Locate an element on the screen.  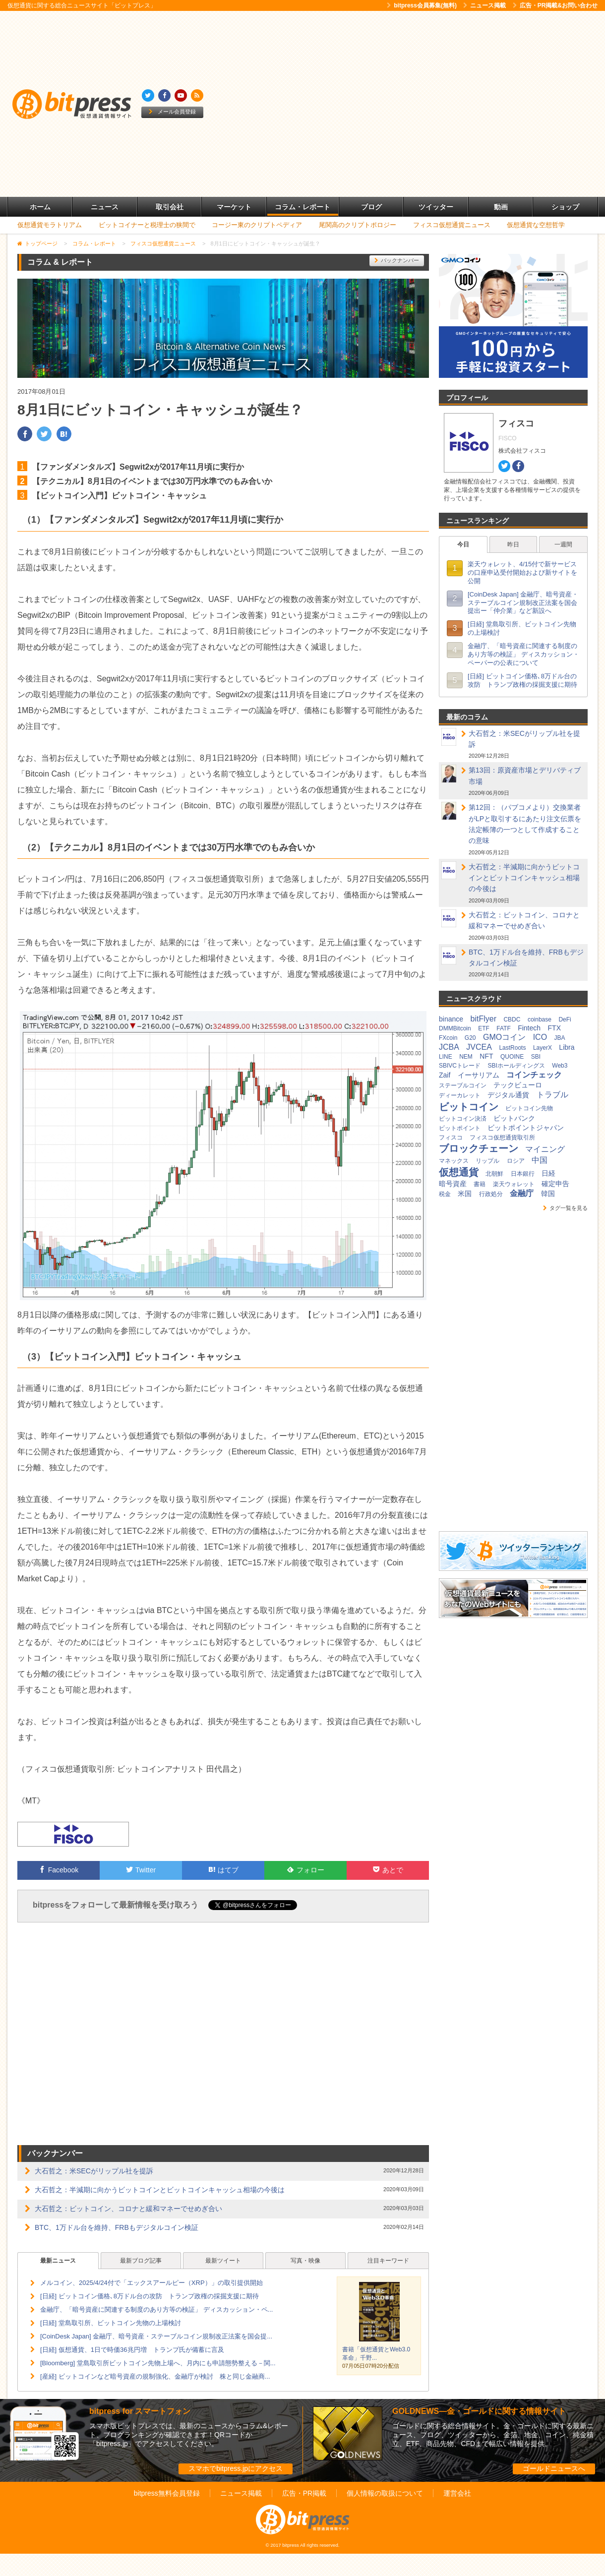
広告・PR掲載 is located at coordinates (304, 2493).